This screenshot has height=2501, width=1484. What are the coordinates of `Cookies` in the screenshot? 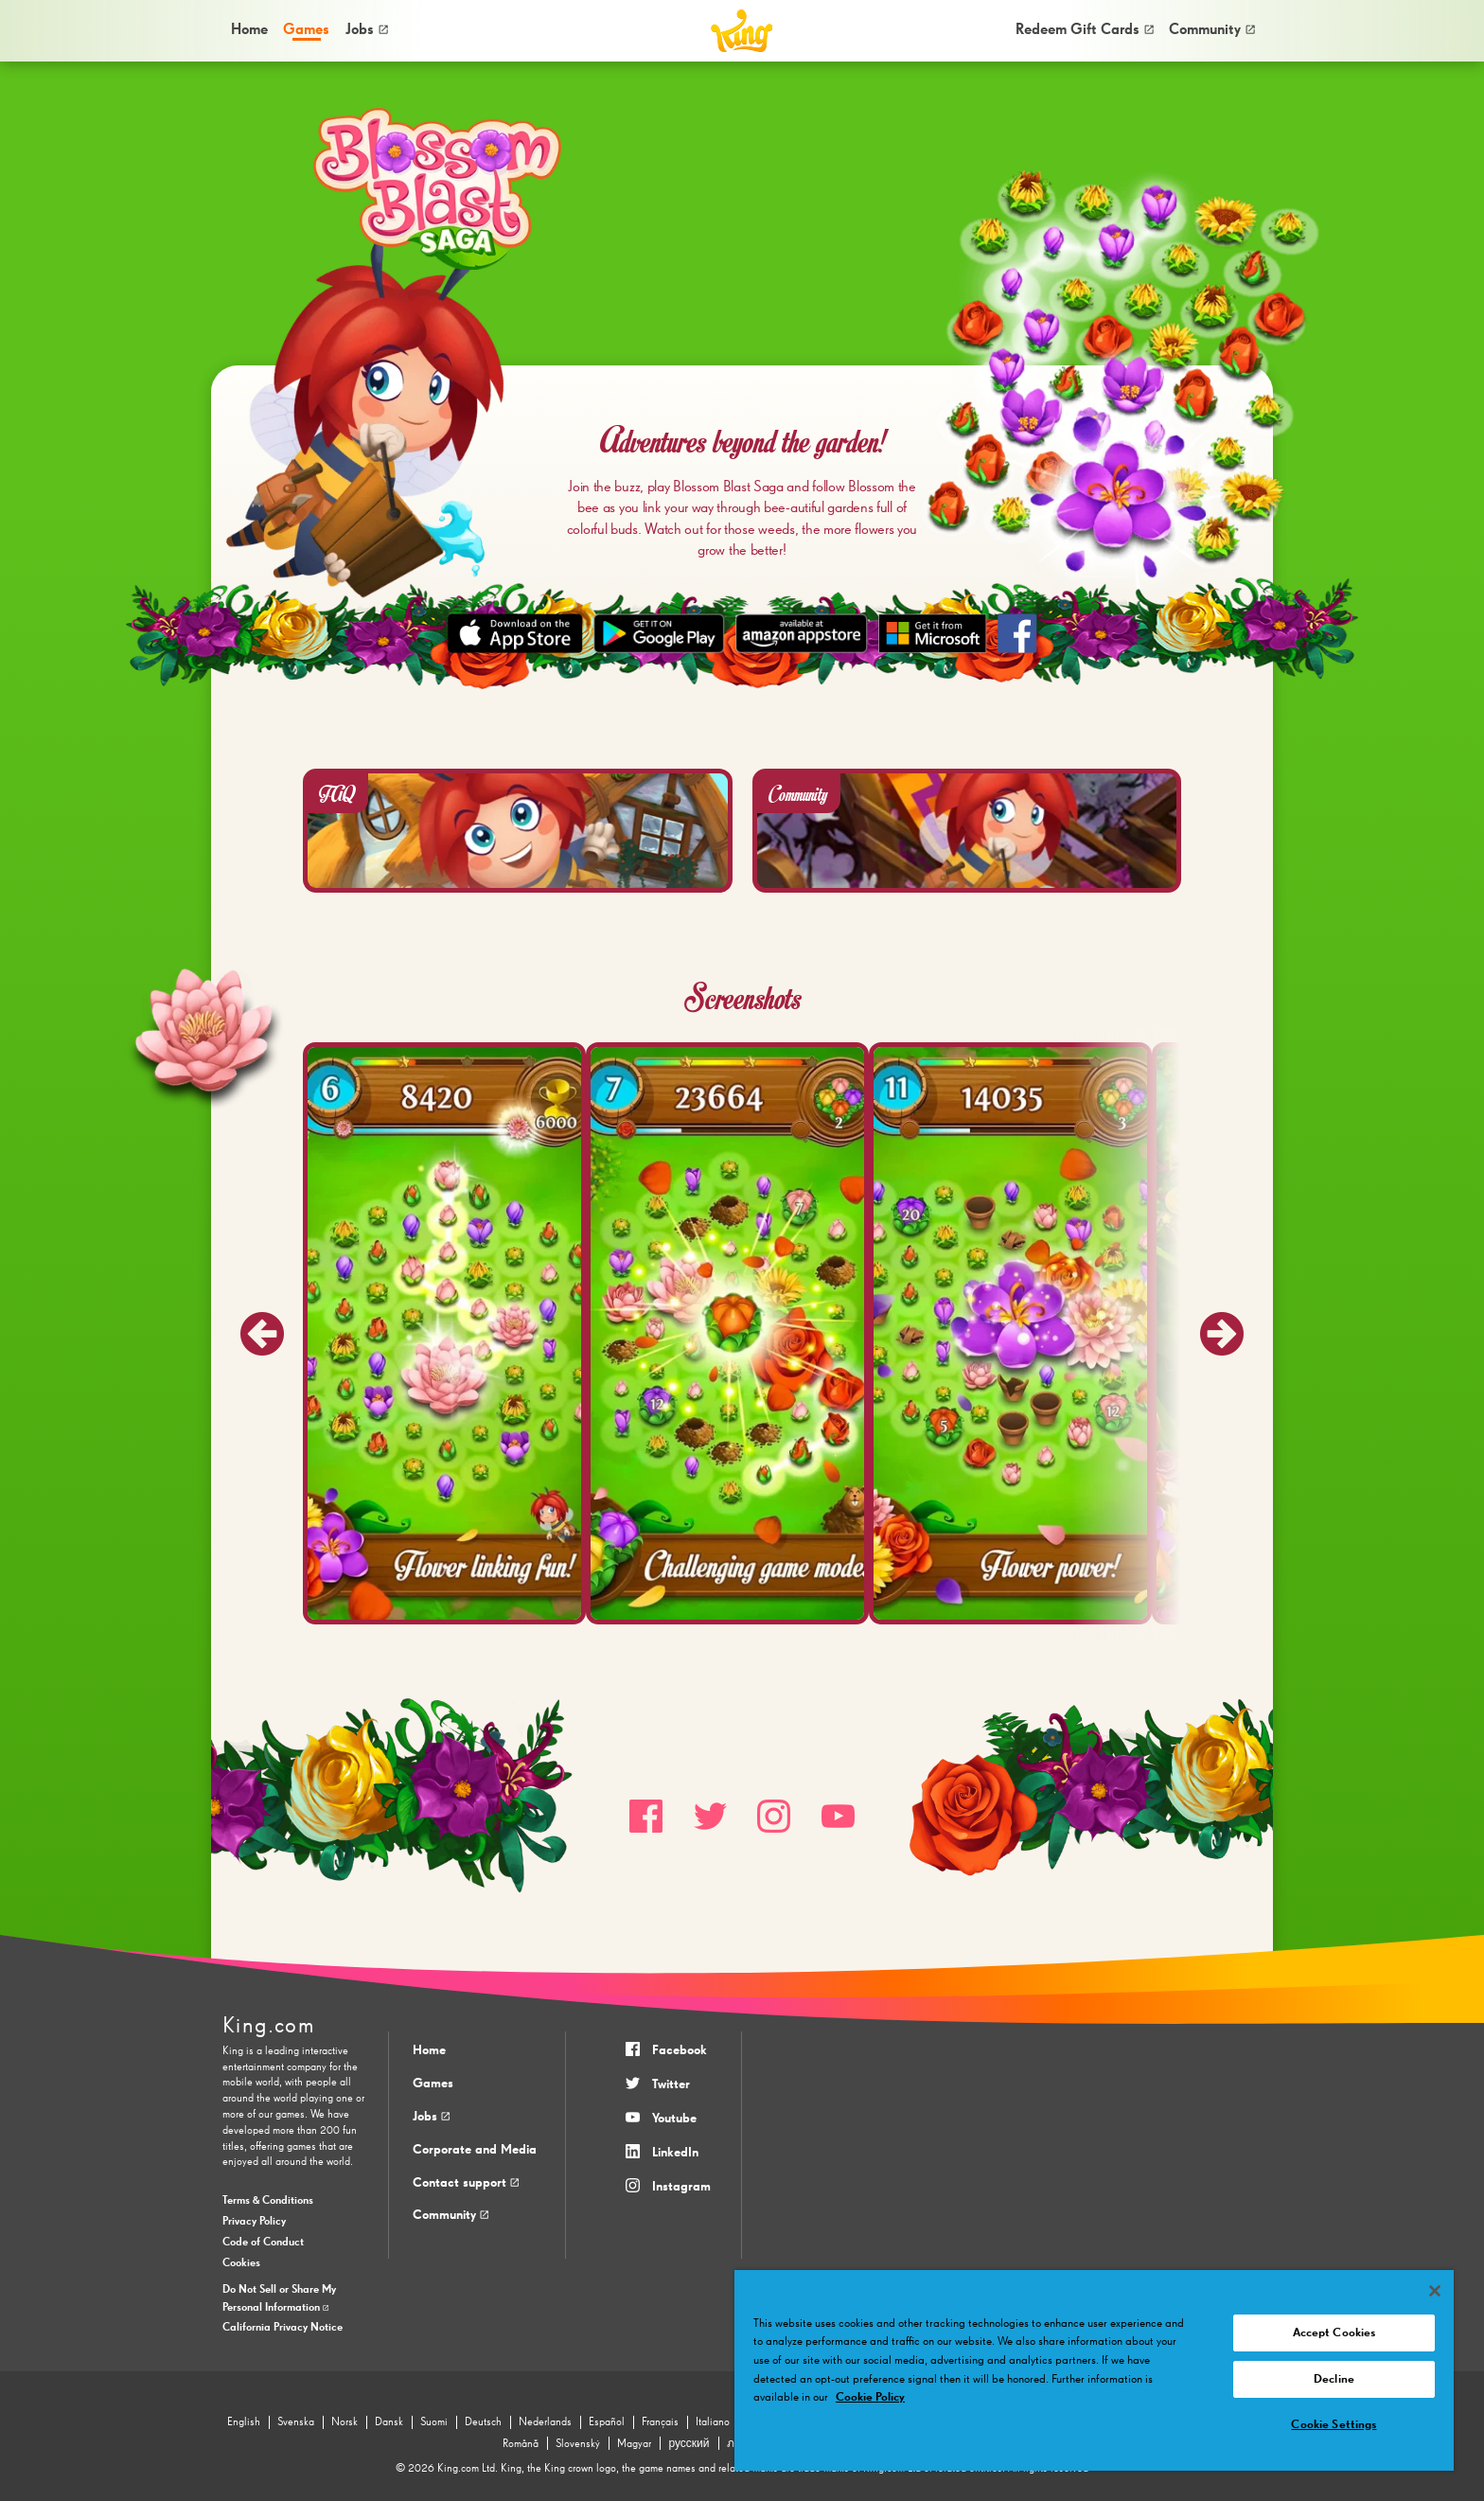 It's located at (241, 2263).